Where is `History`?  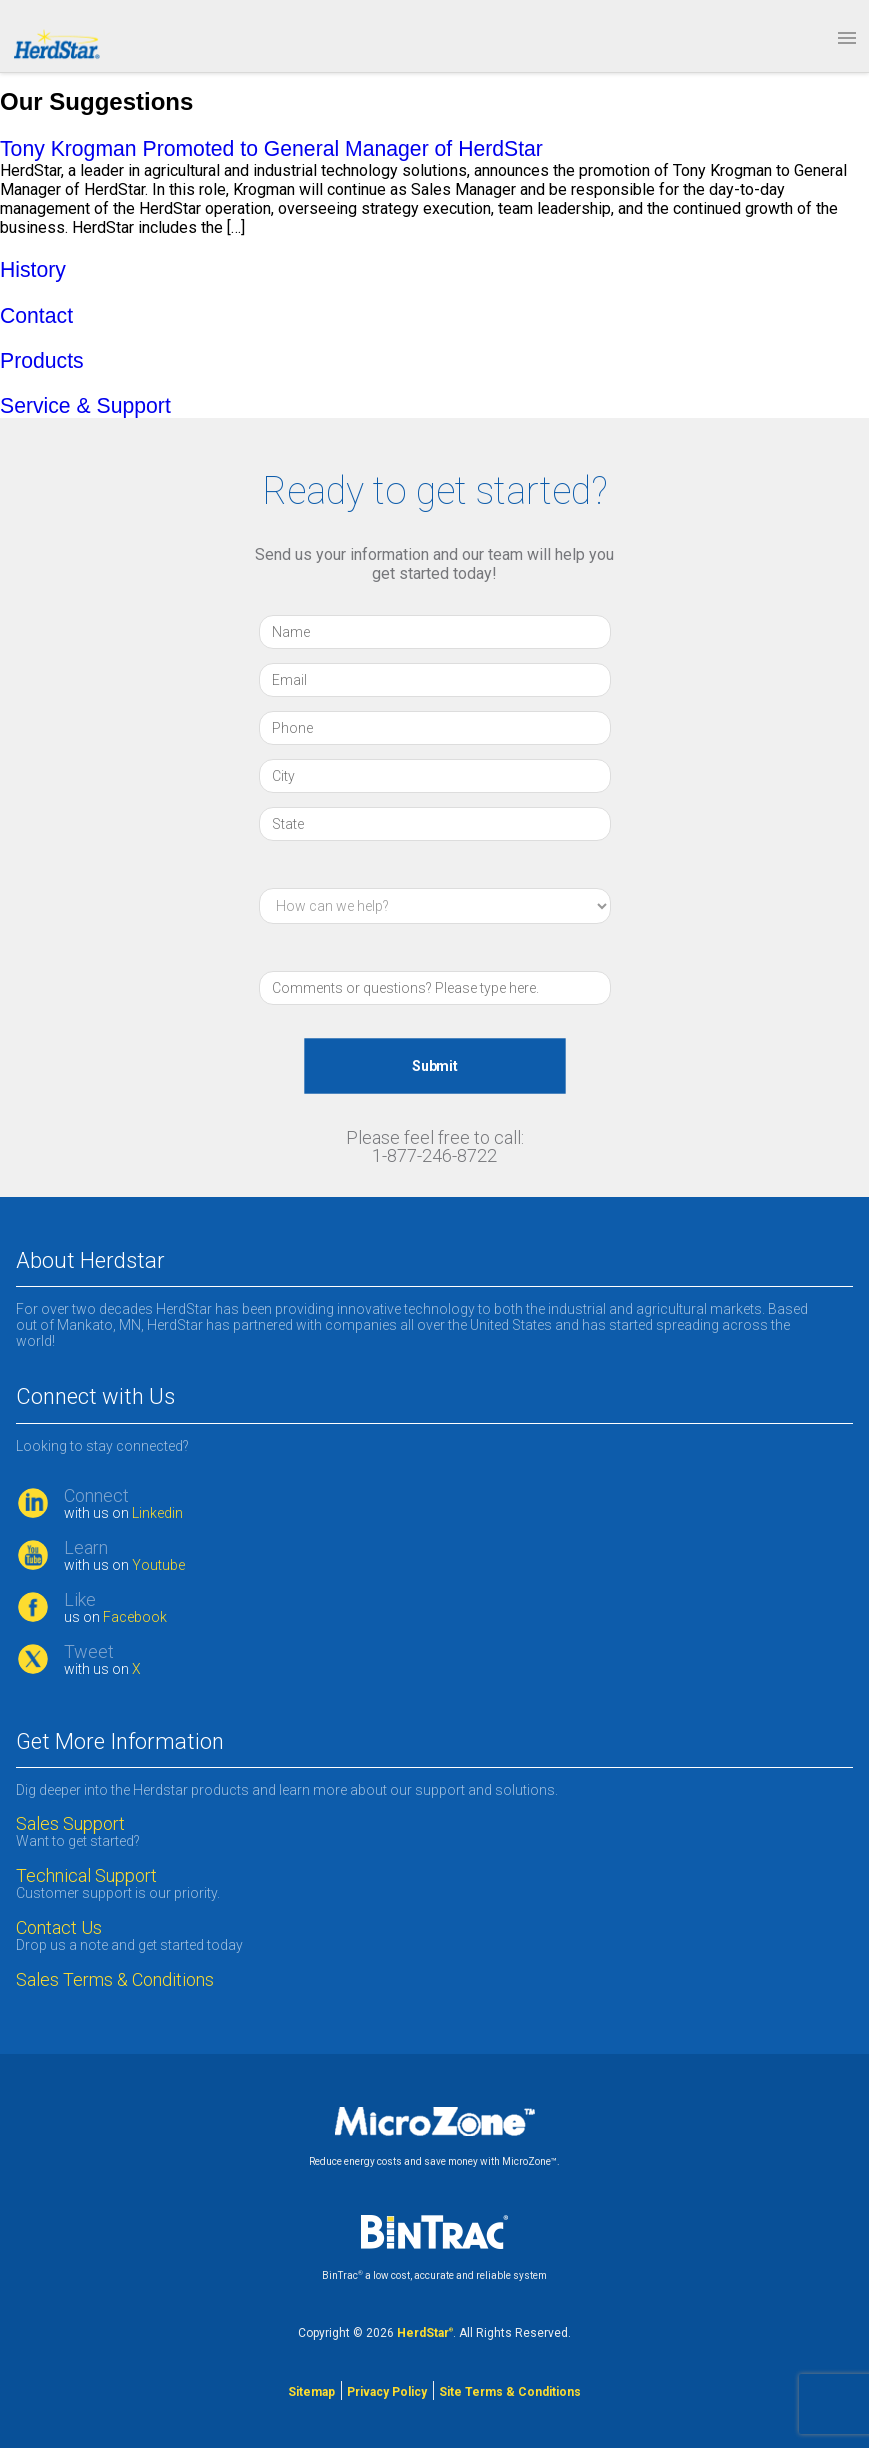 History is located at coordinates (33, 269).